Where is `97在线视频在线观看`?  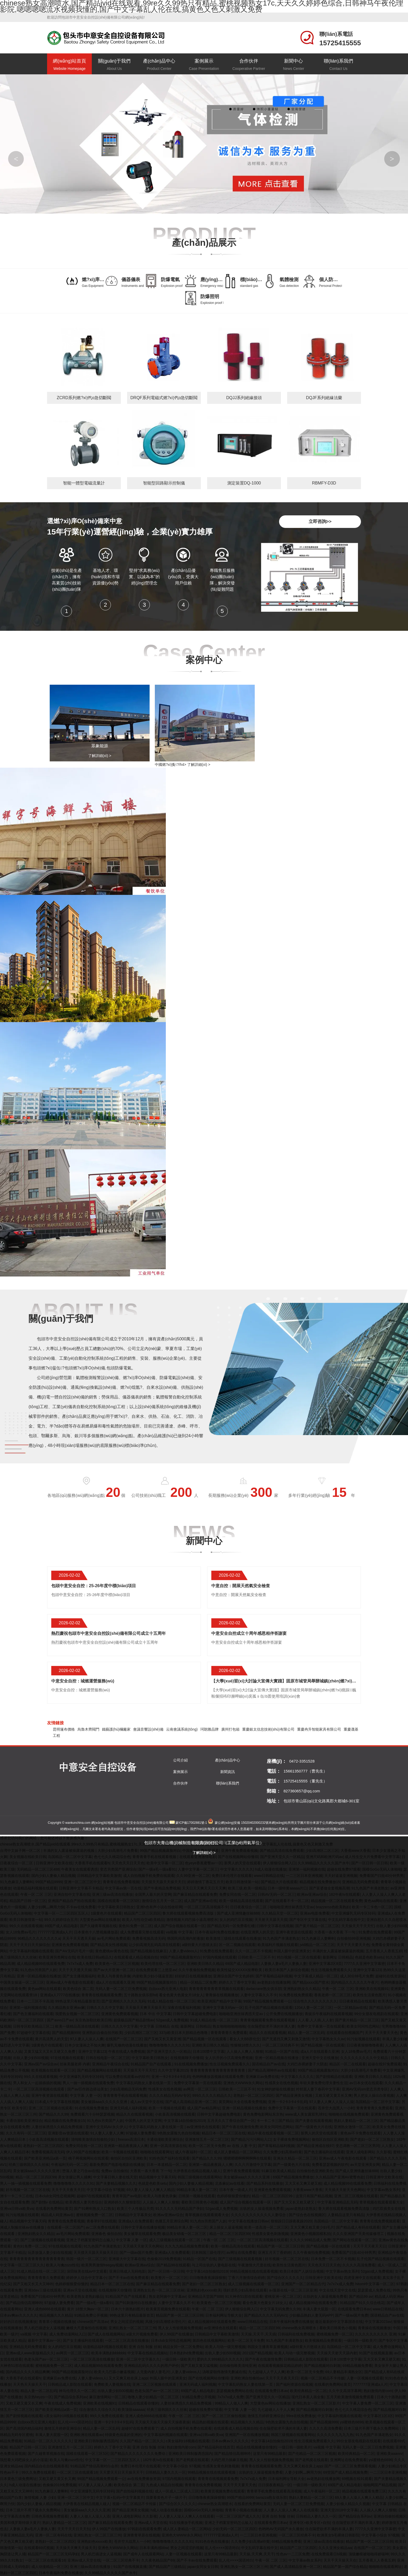 97在线视频在线观看 is located at coordinates (67, 2058).